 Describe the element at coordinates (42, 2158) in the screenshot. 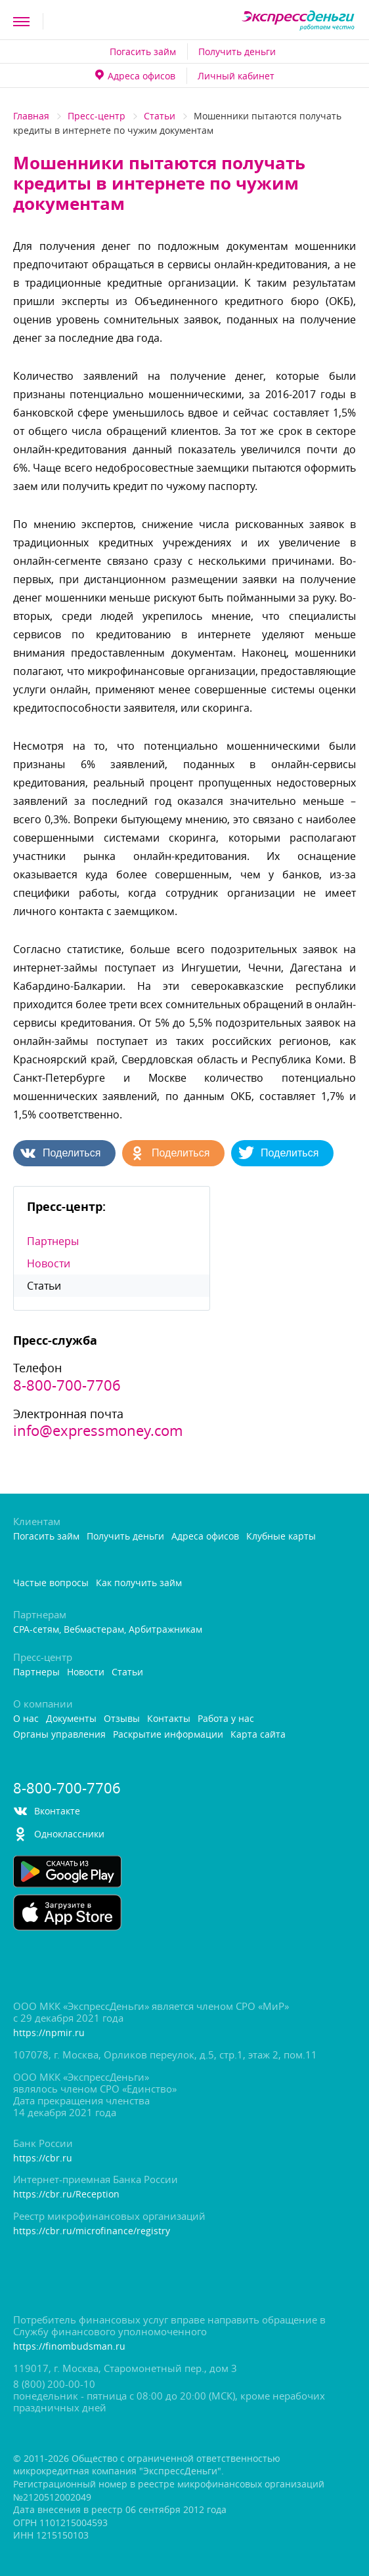

I see `https://cbr.ru` at that location.